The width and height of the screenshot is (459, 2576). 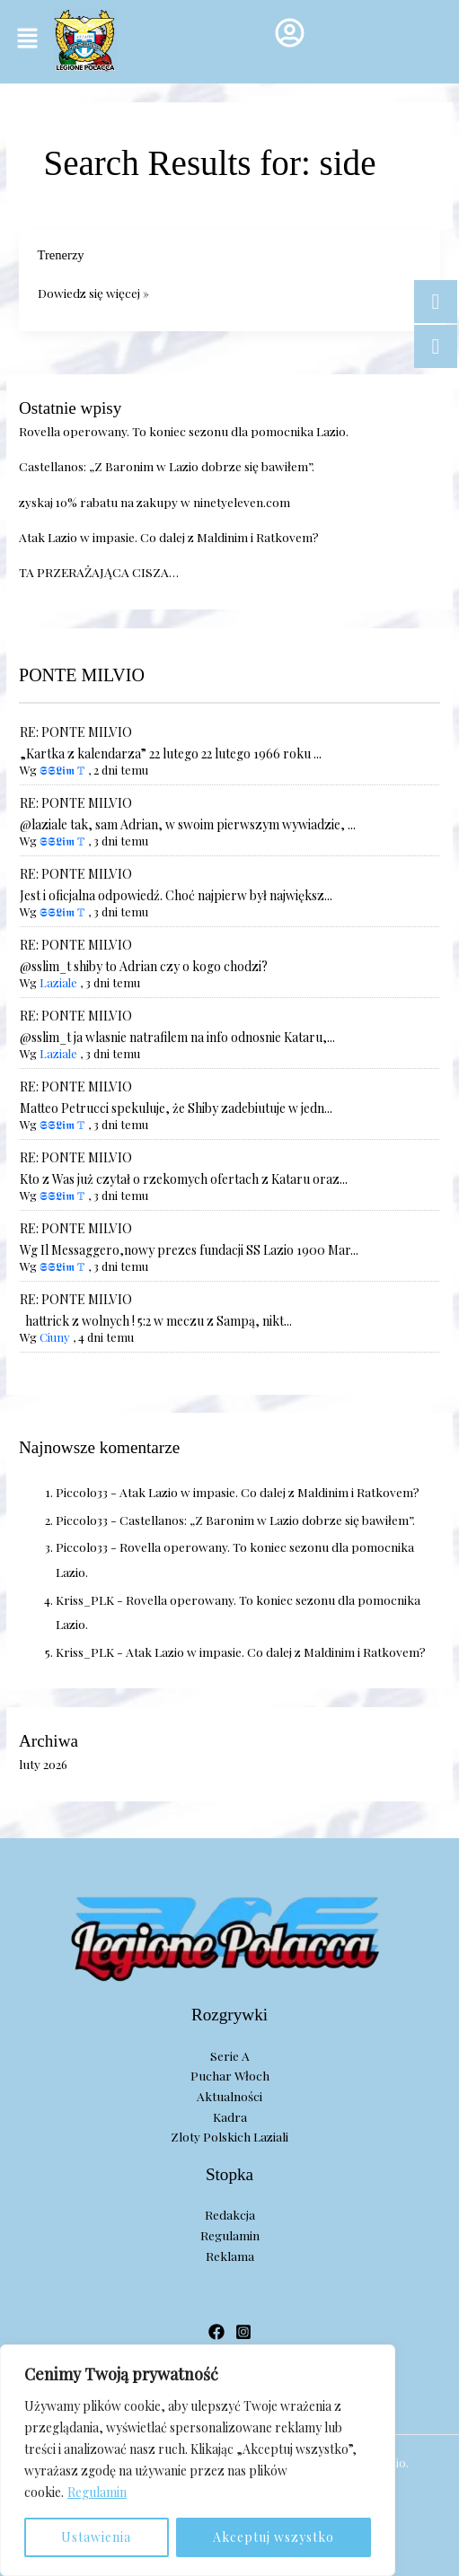 What do you see at coordinates (273, 2536) in the screenshot?
I see `Akceptuj wszystko` at bounding box center [273, 2536].